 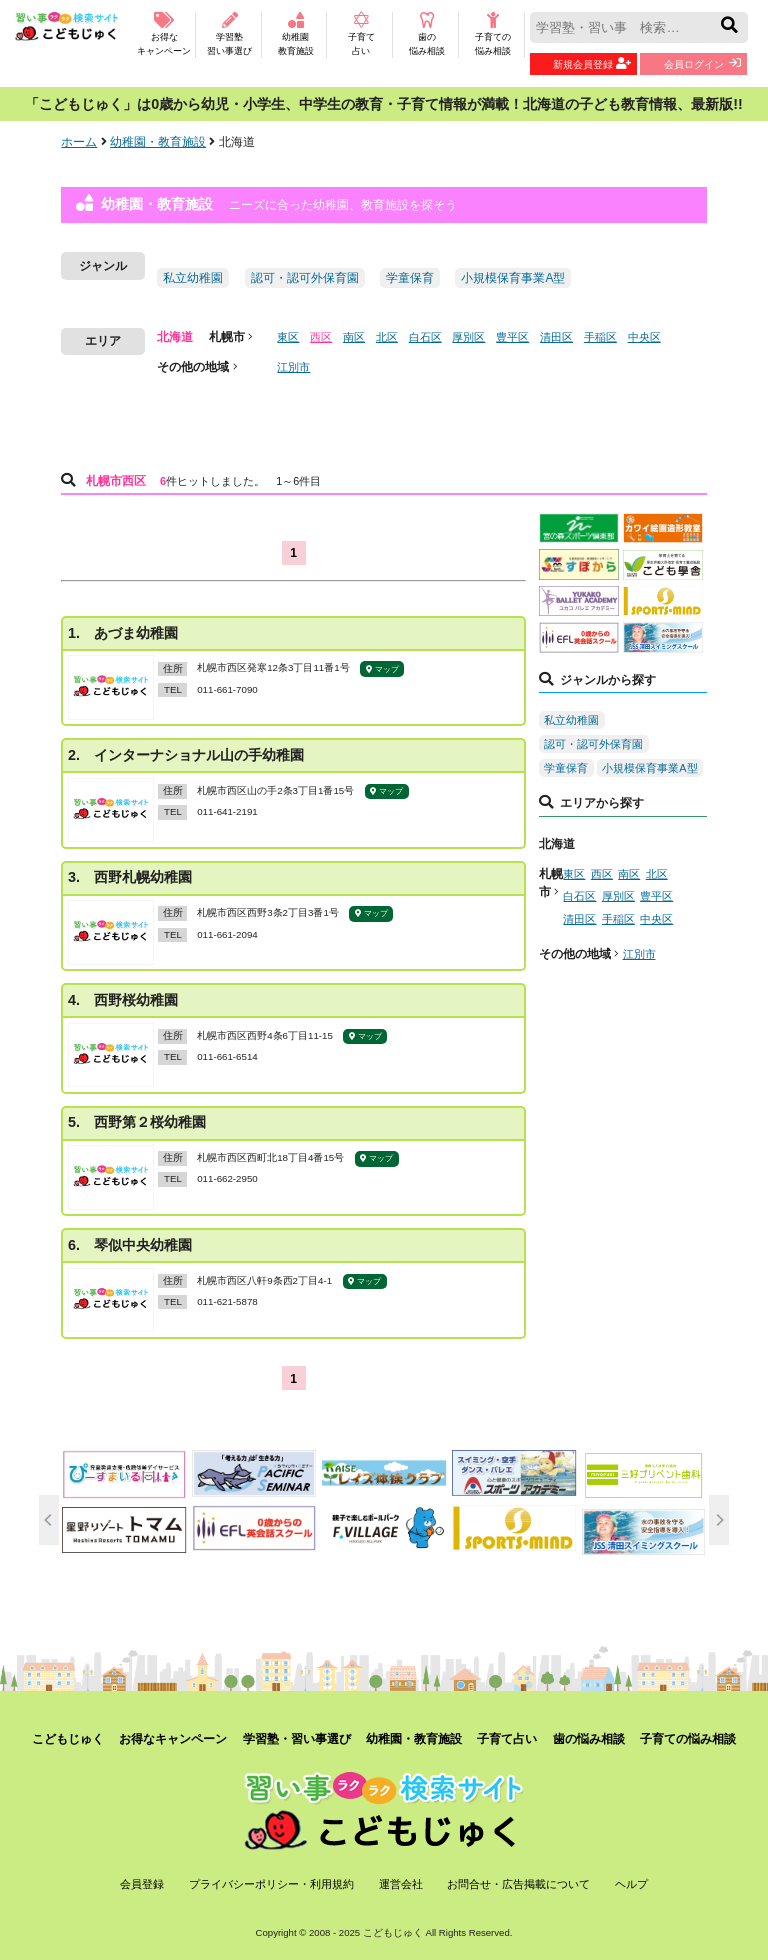 What do you see at coordinates (68, 1739) in the screenshot?
I see `こどもじゅく` at bounding box center [68, 1739].